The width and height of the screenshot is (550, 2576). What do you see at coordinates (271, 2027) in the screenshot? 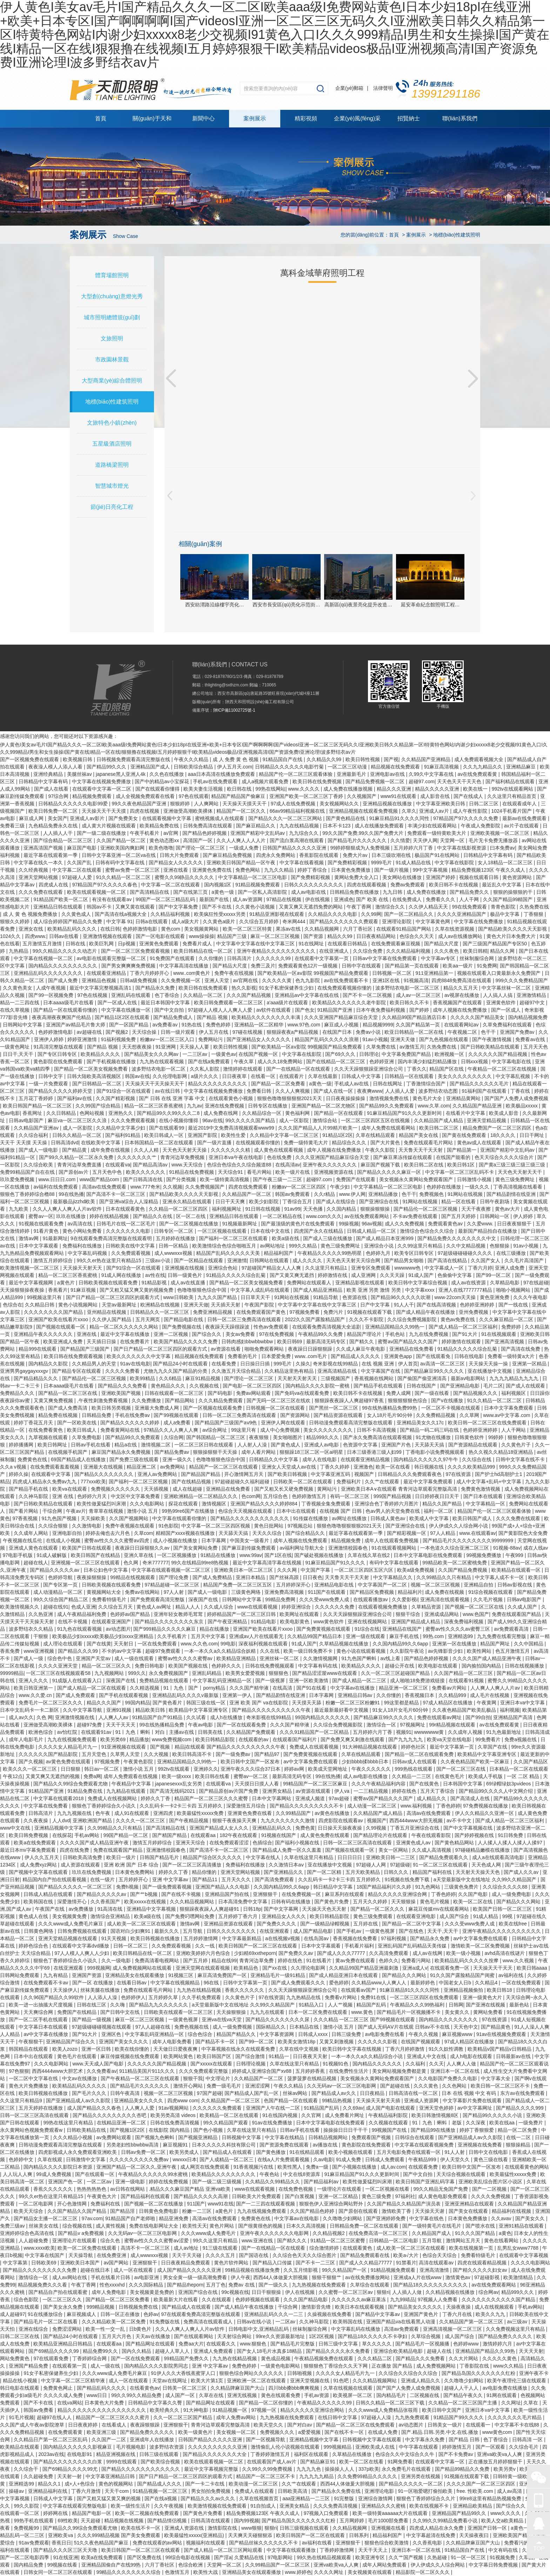
I see `国际精品久久` at bounding box center [271, 2027].